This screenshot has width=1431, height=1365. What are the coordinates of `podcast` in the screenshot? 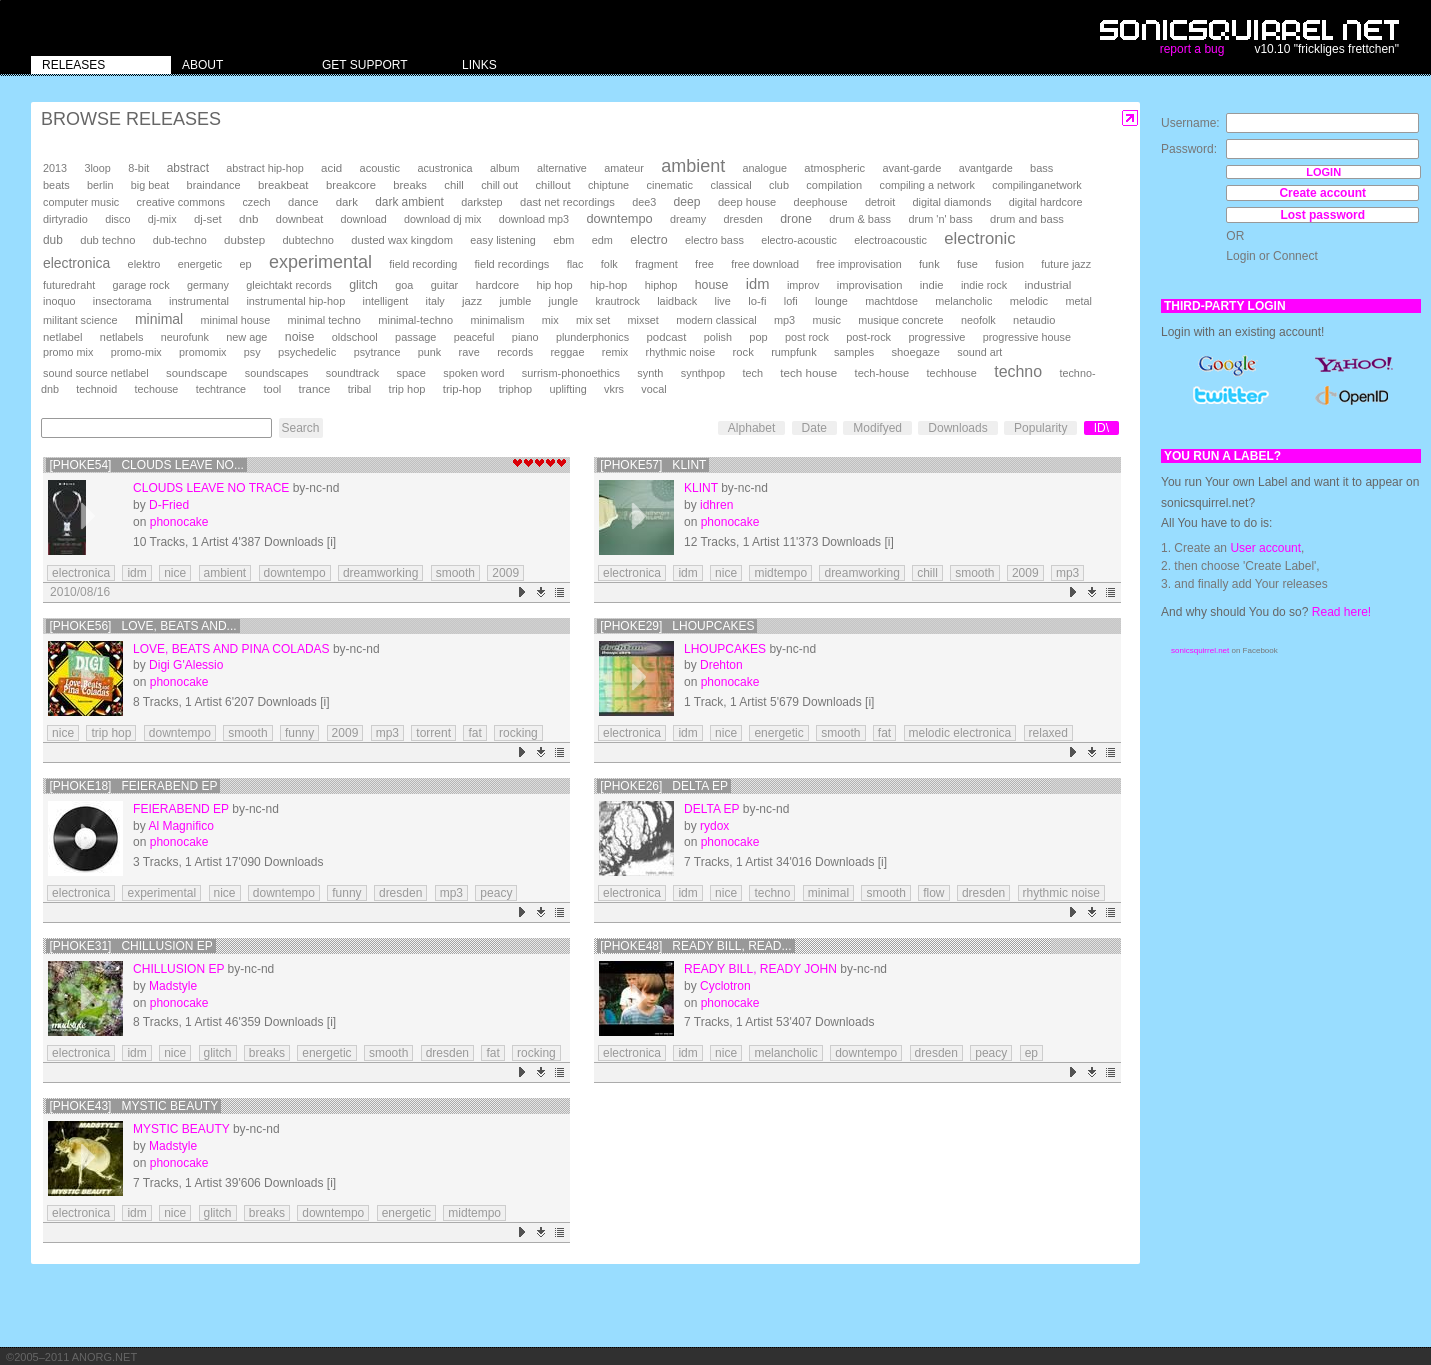 It's located at (666, 337).